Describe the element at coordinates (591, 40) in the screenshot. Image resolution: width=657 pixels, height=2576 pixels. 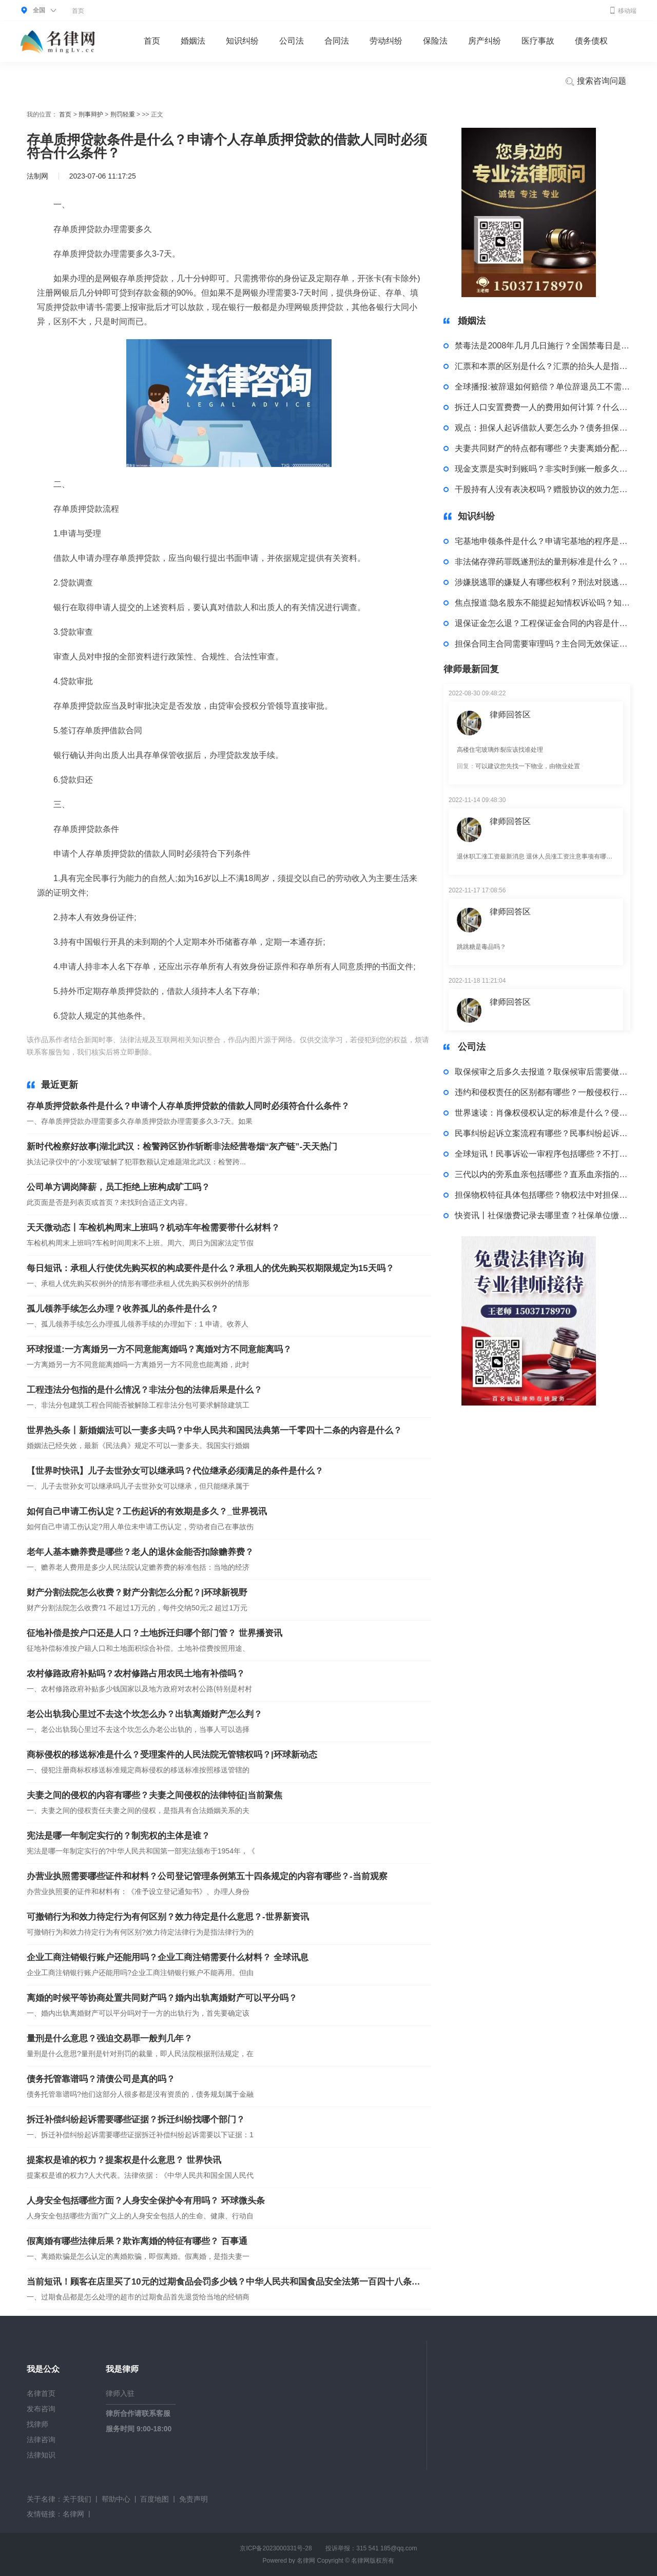
I see `债务债权` at that location.